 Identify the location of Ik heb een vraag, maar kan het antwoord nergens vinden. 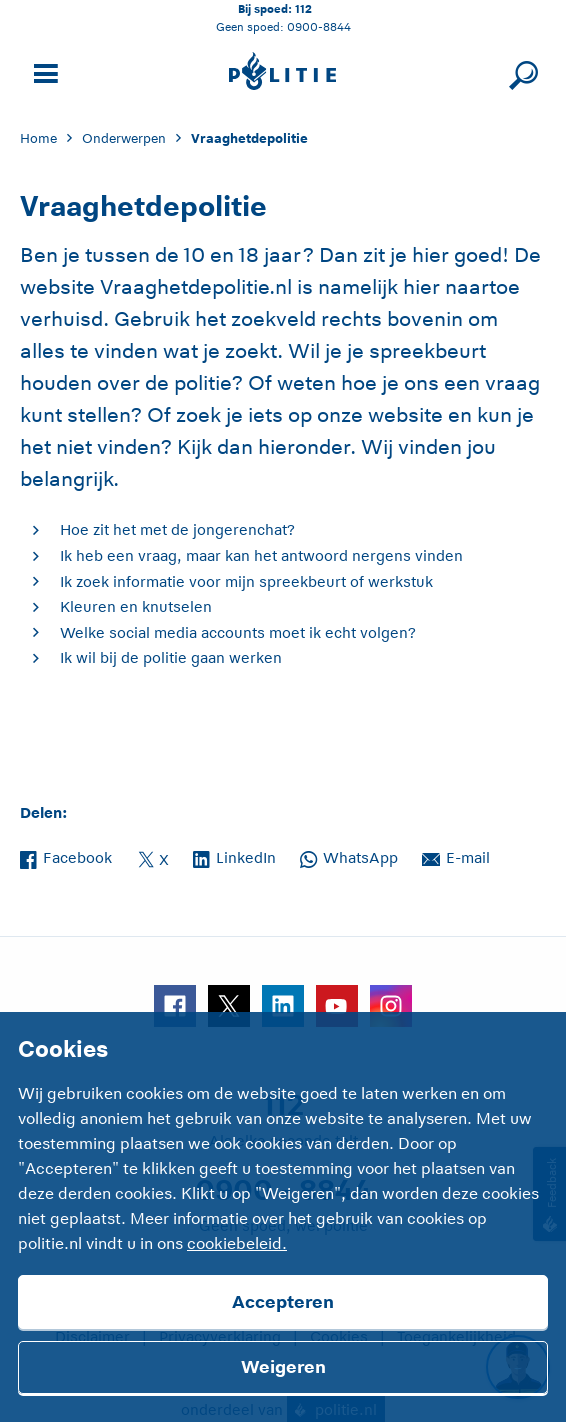
(261, 555).